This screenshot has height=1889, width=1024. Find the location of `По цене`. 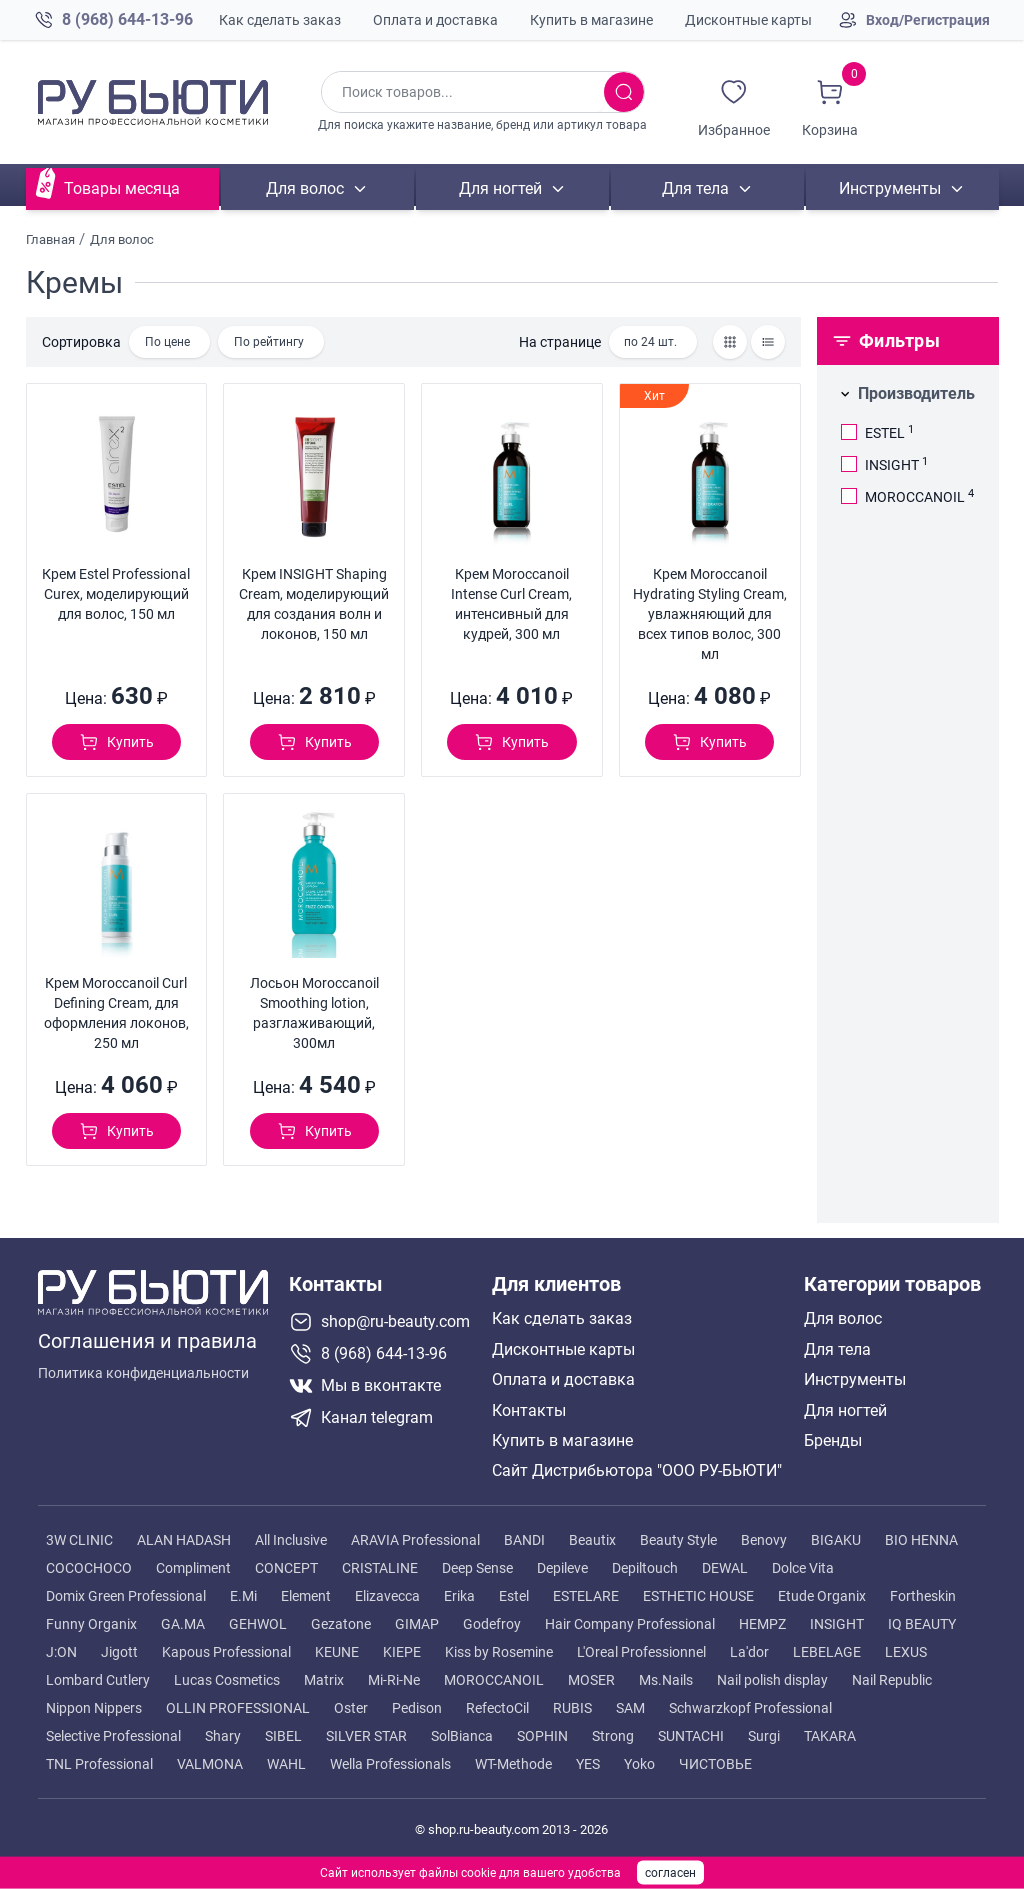

По цене is located at coordinates (167, 342).